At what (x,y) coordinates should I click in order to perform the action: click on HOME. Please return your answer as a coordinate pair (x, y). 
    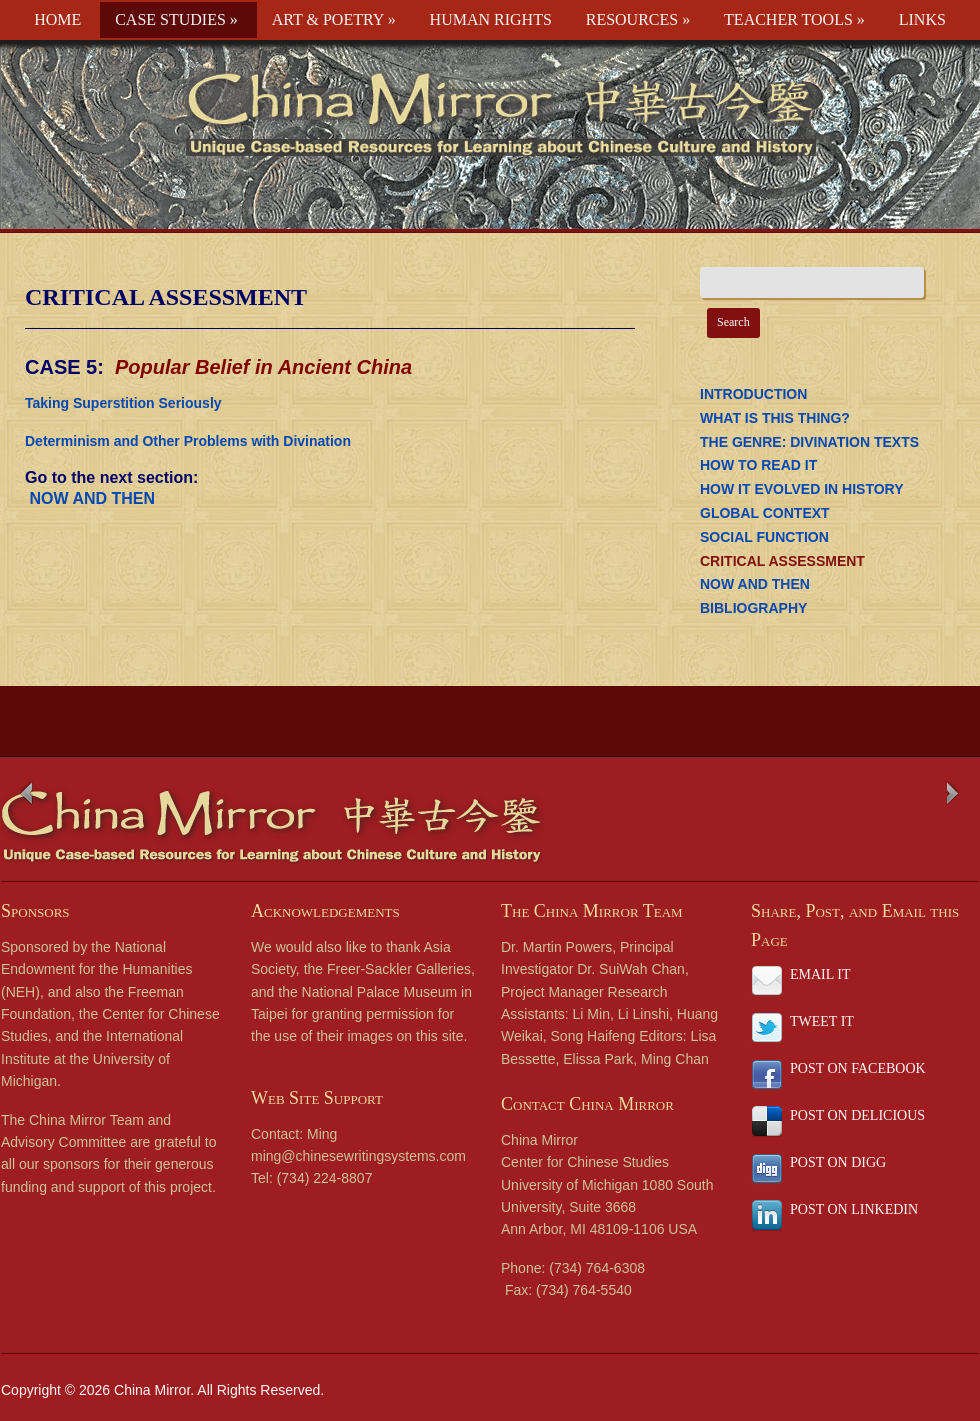
    Looking at the image, I should click on (57, 19).